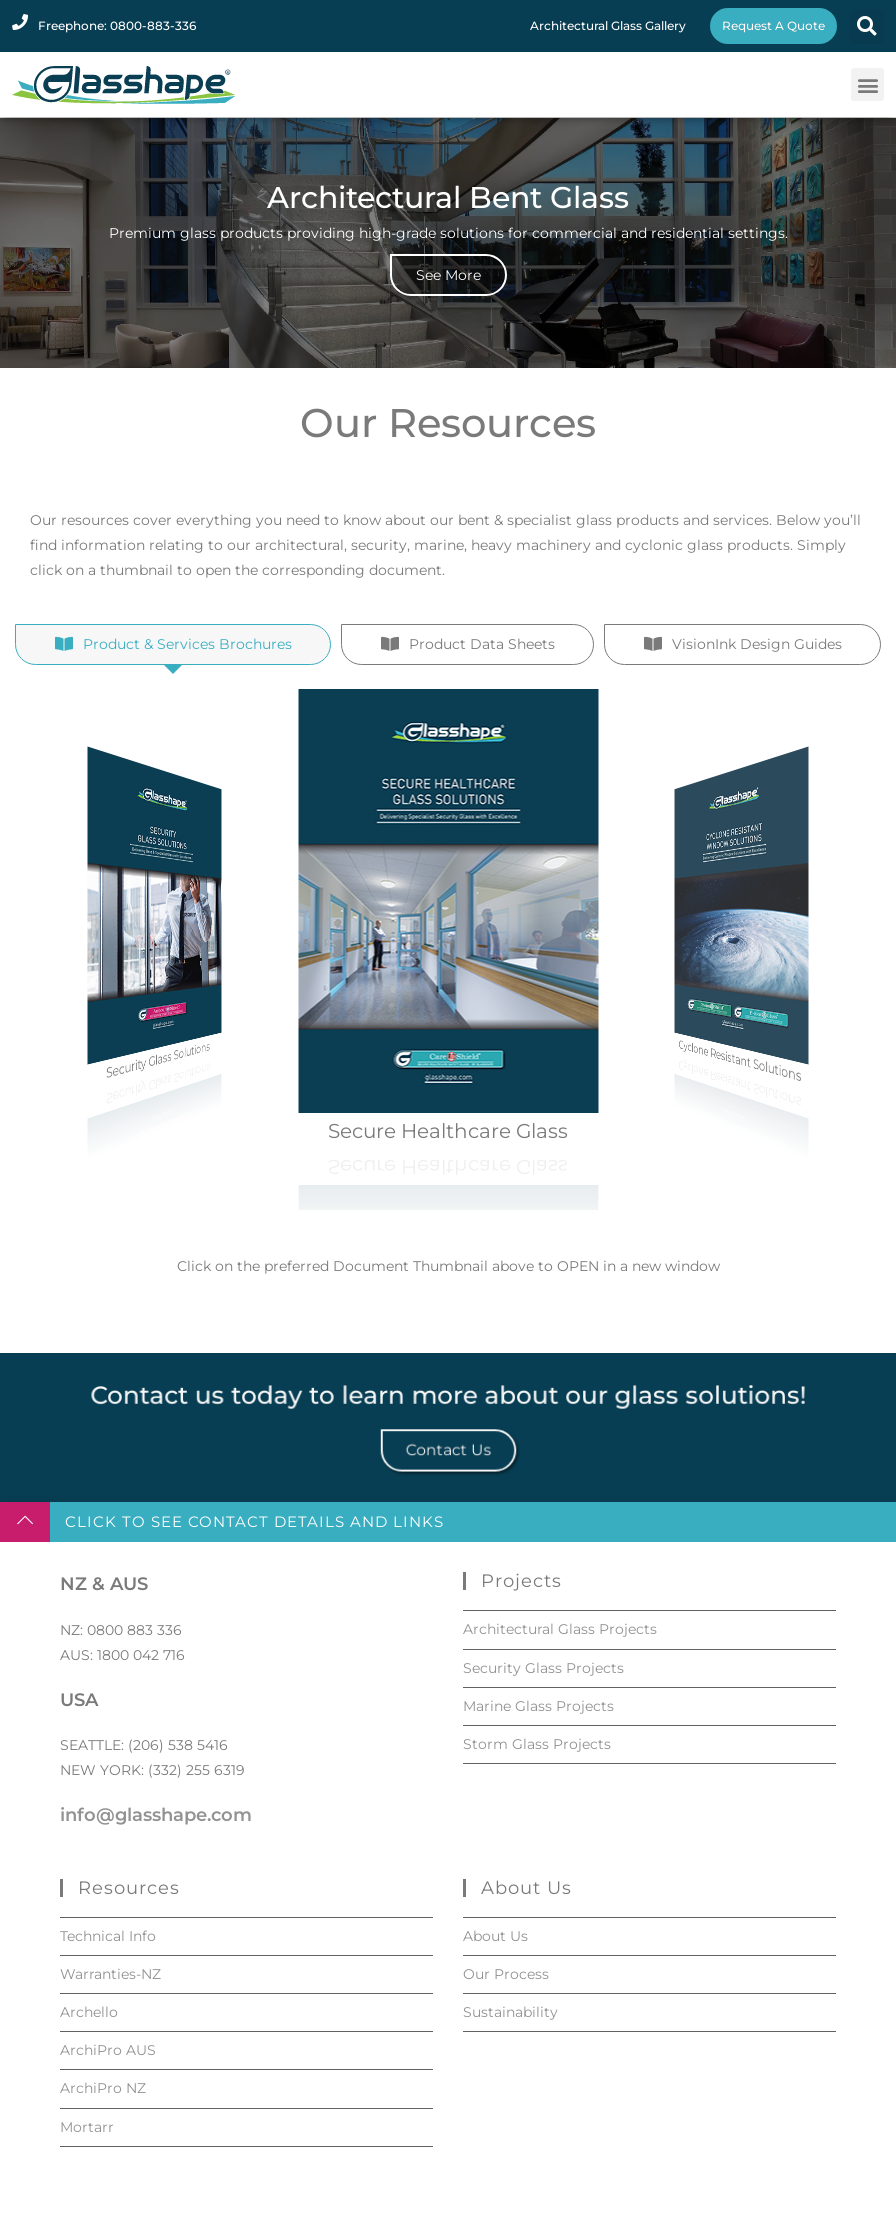 The height and width of the screenshot is (2227, 896). Describe the element at coordinates (560, 1629) in the screenshot. I see `Architectural Glass Projects` at that location.